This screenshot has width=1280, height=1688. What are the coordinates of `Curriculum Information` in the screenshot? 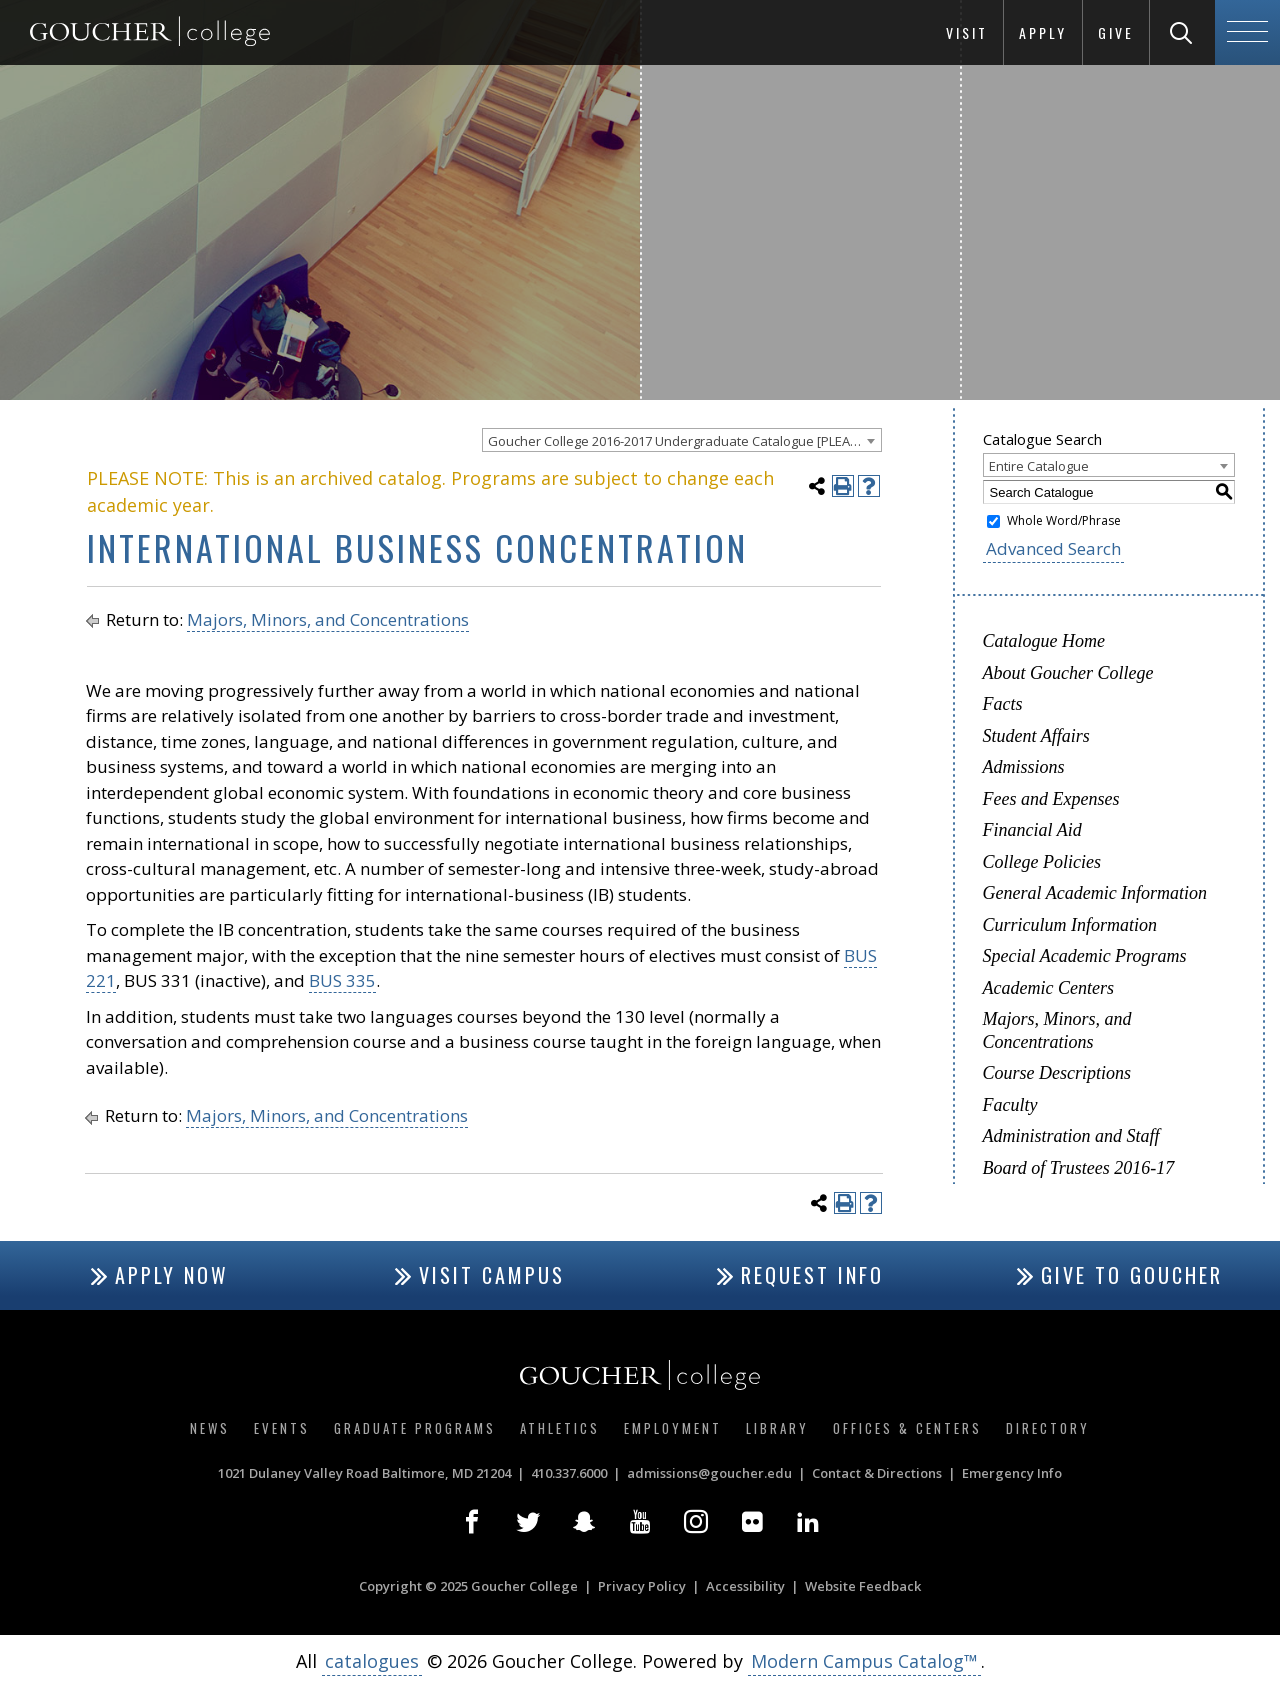 It's located at (1070, 925).